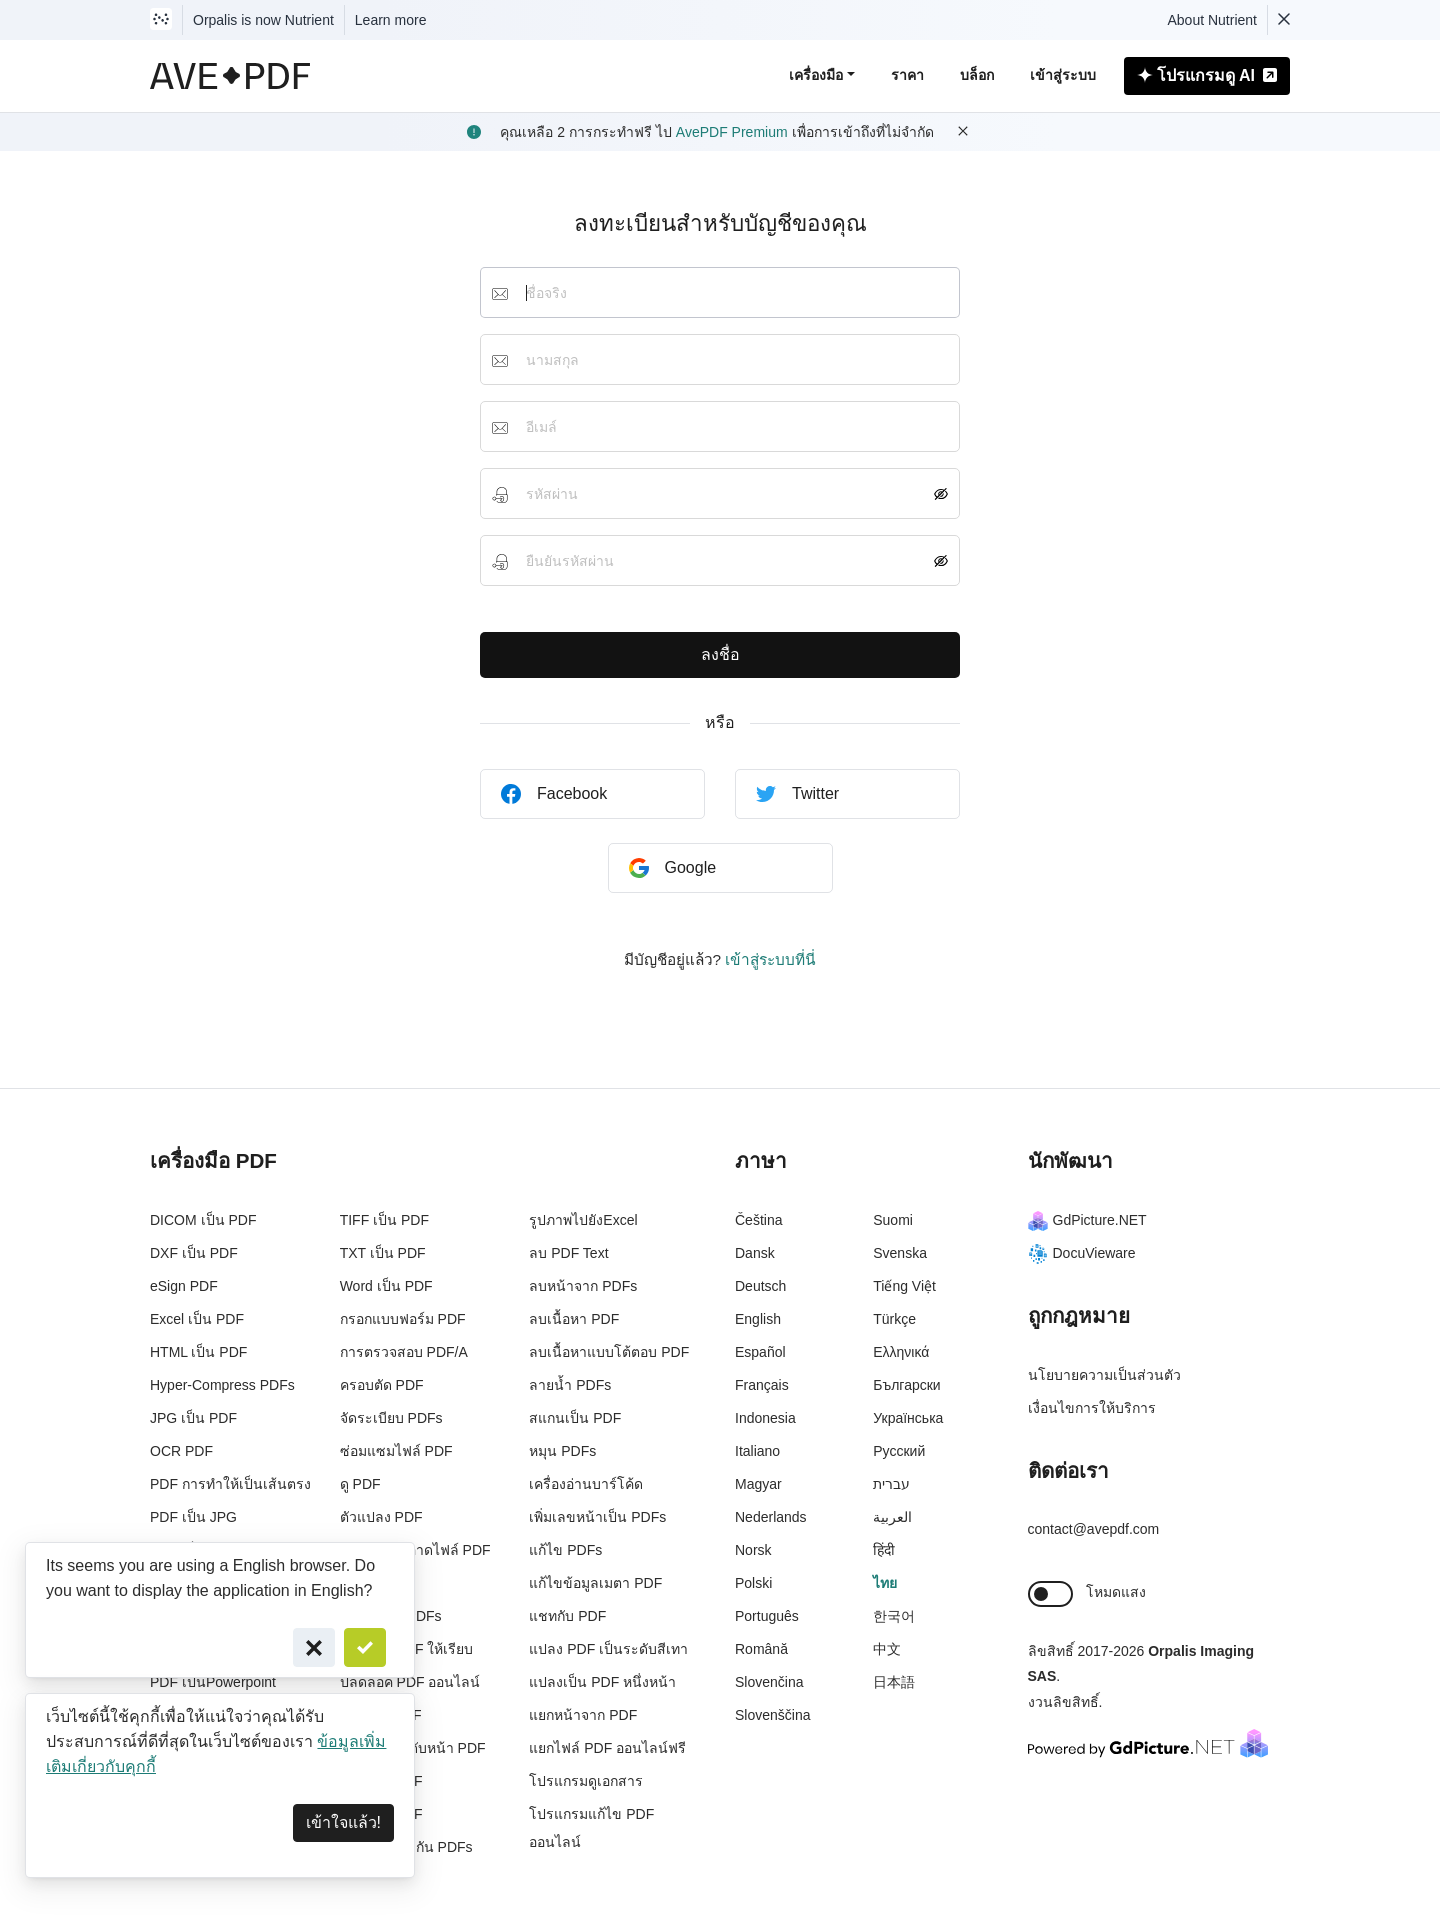 Image resolution: width=1440 pixels, height=1918 pixels. Describe the element at coordinates (570, 1385) in the screenshot. I see `ลายน้ำ PDFs` at that location.